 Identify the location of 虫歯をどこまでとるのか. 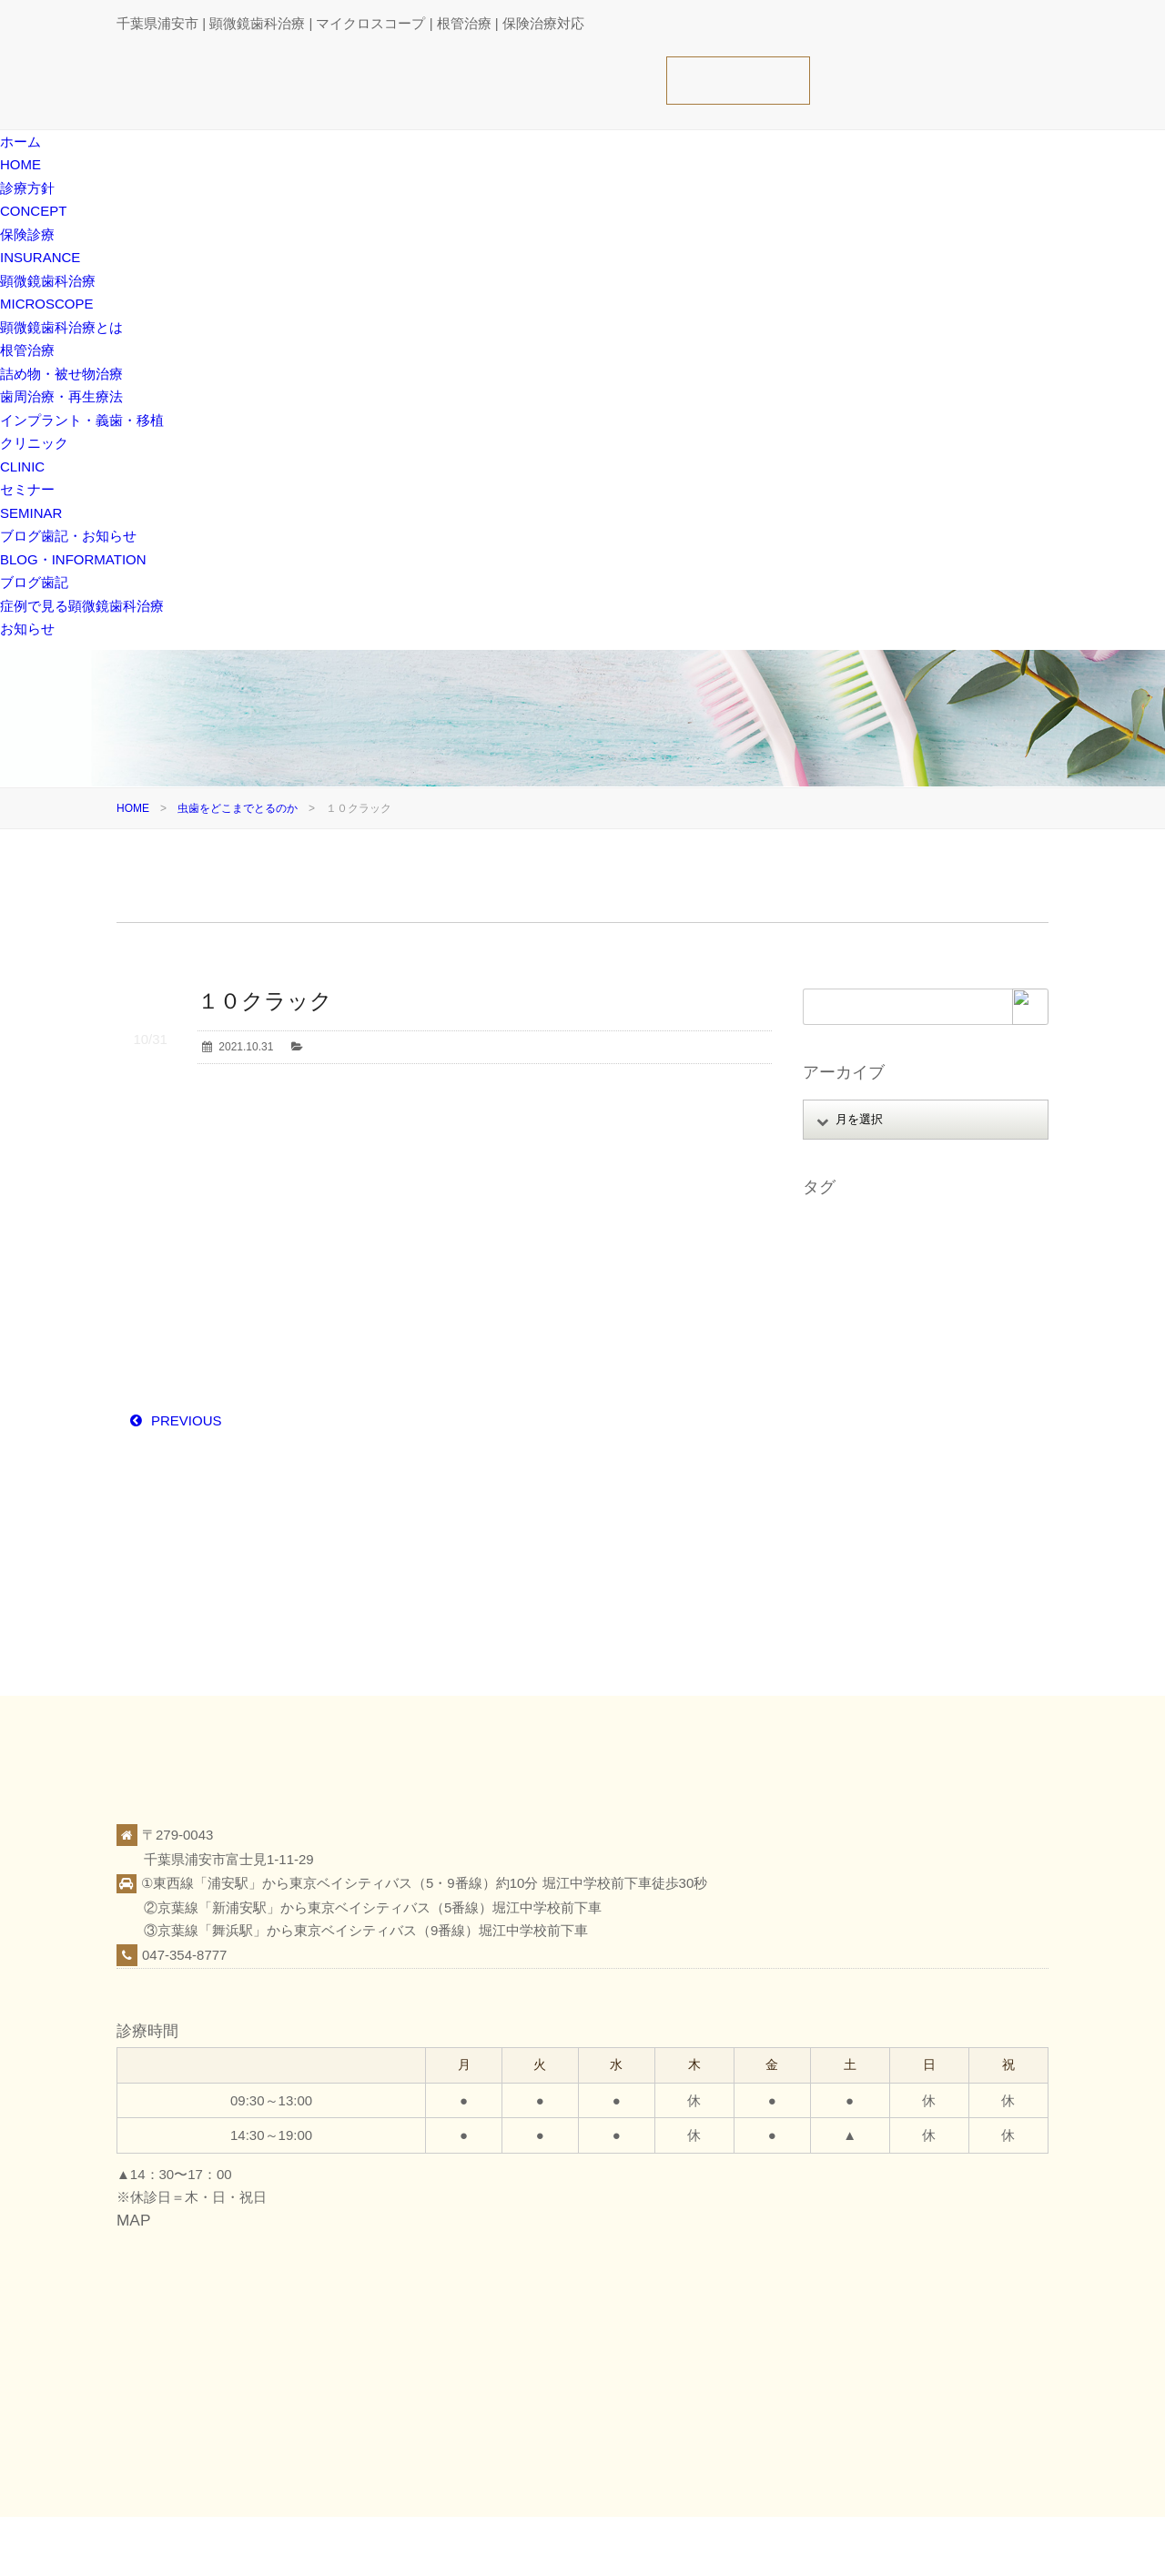
(237, 808).